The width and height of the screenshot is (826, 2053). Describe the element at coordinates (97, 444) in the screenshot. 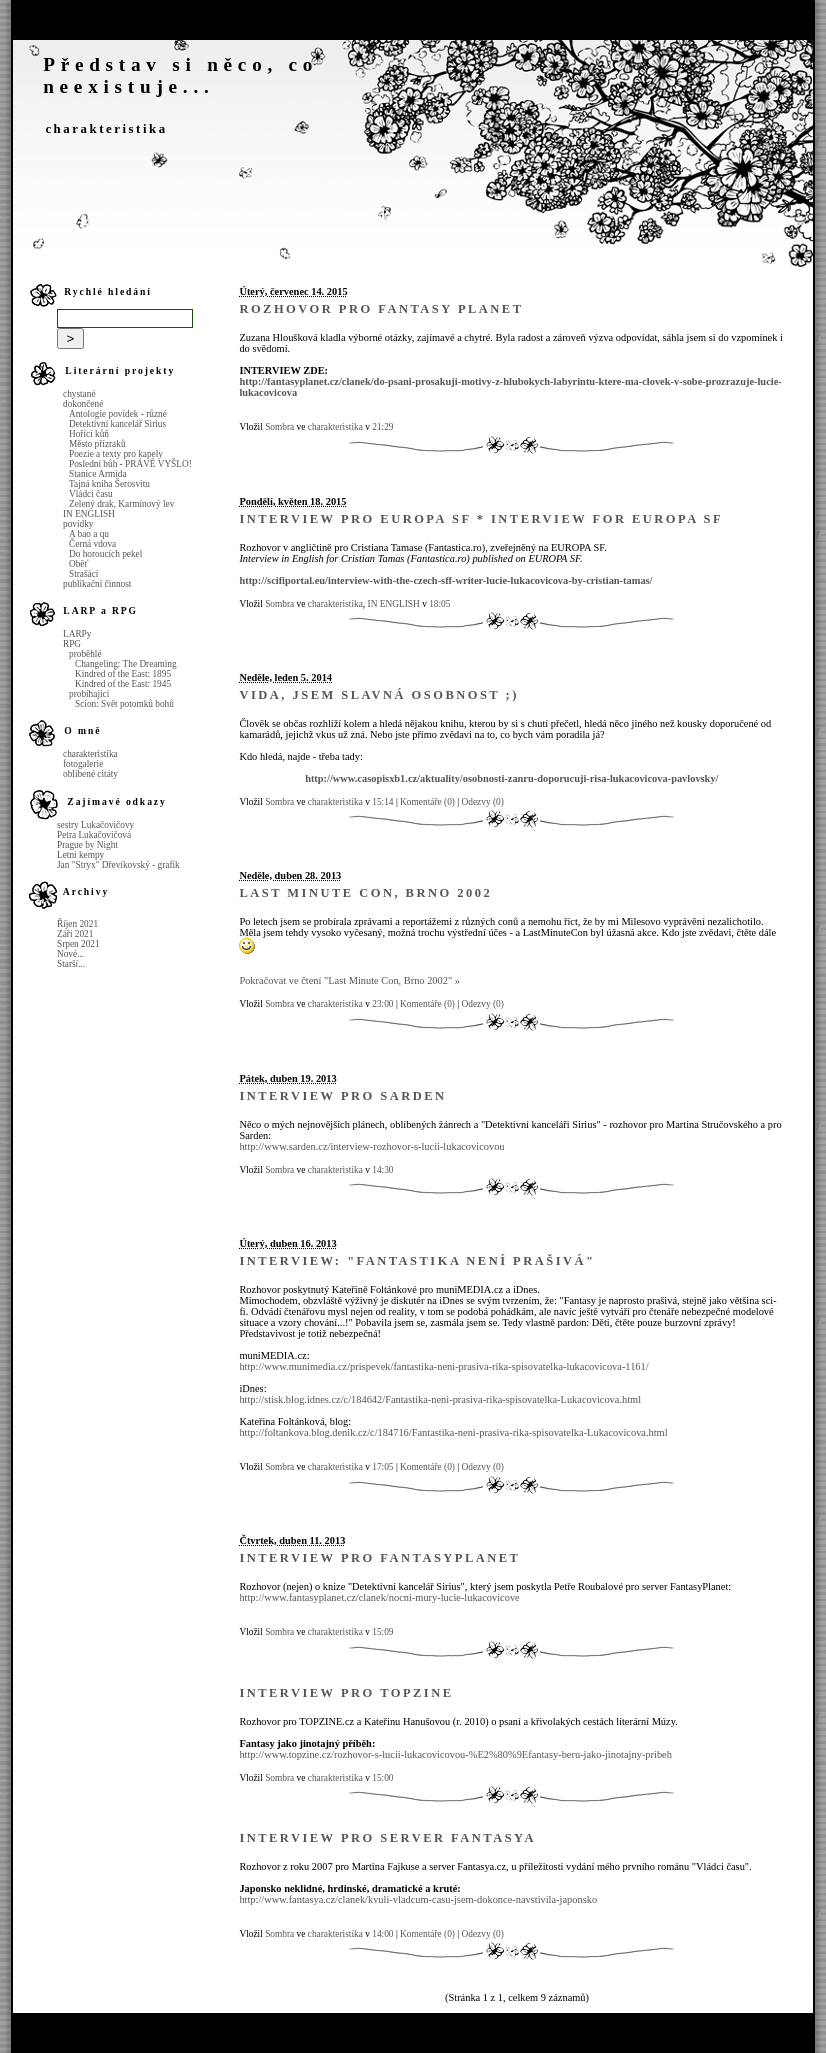

I see `Město přízraků` at that location.